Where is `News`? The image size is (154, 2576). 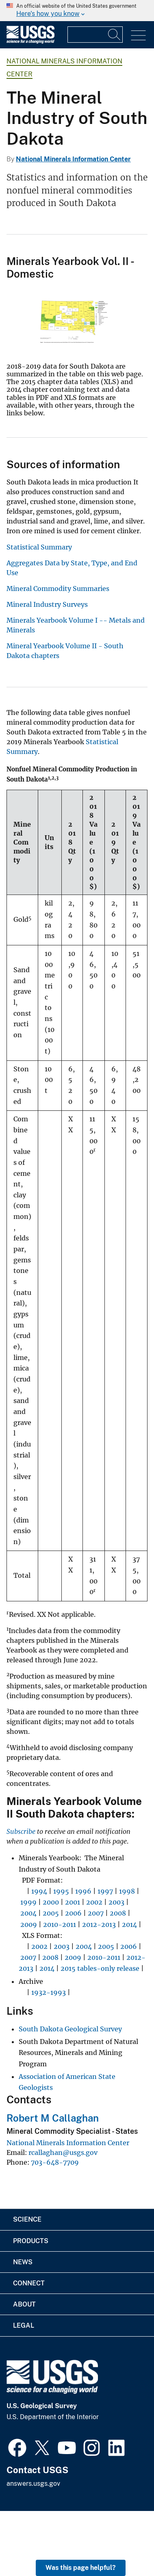
News is located at coordinates (23, 2262).